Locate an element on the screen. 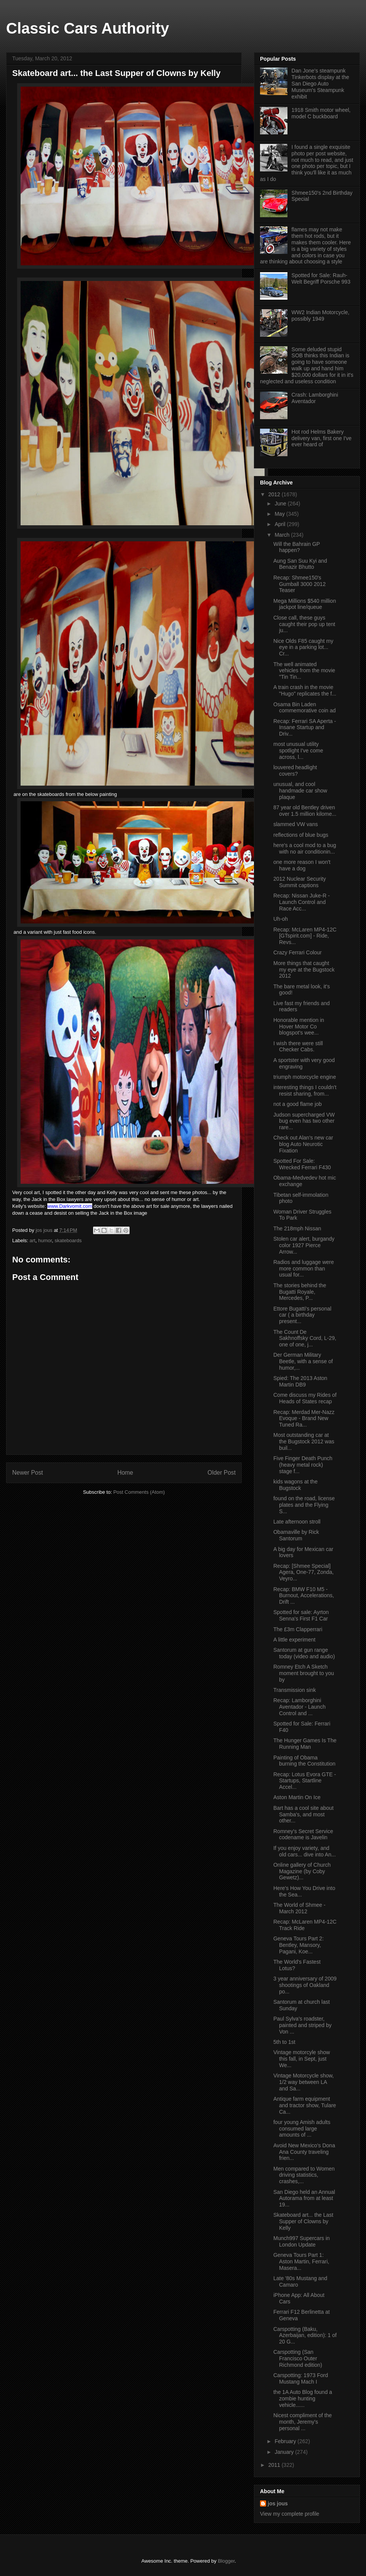  The stories behind the Bugatti Royale, Mercedes, P... is located at coordinates (299, 1291).